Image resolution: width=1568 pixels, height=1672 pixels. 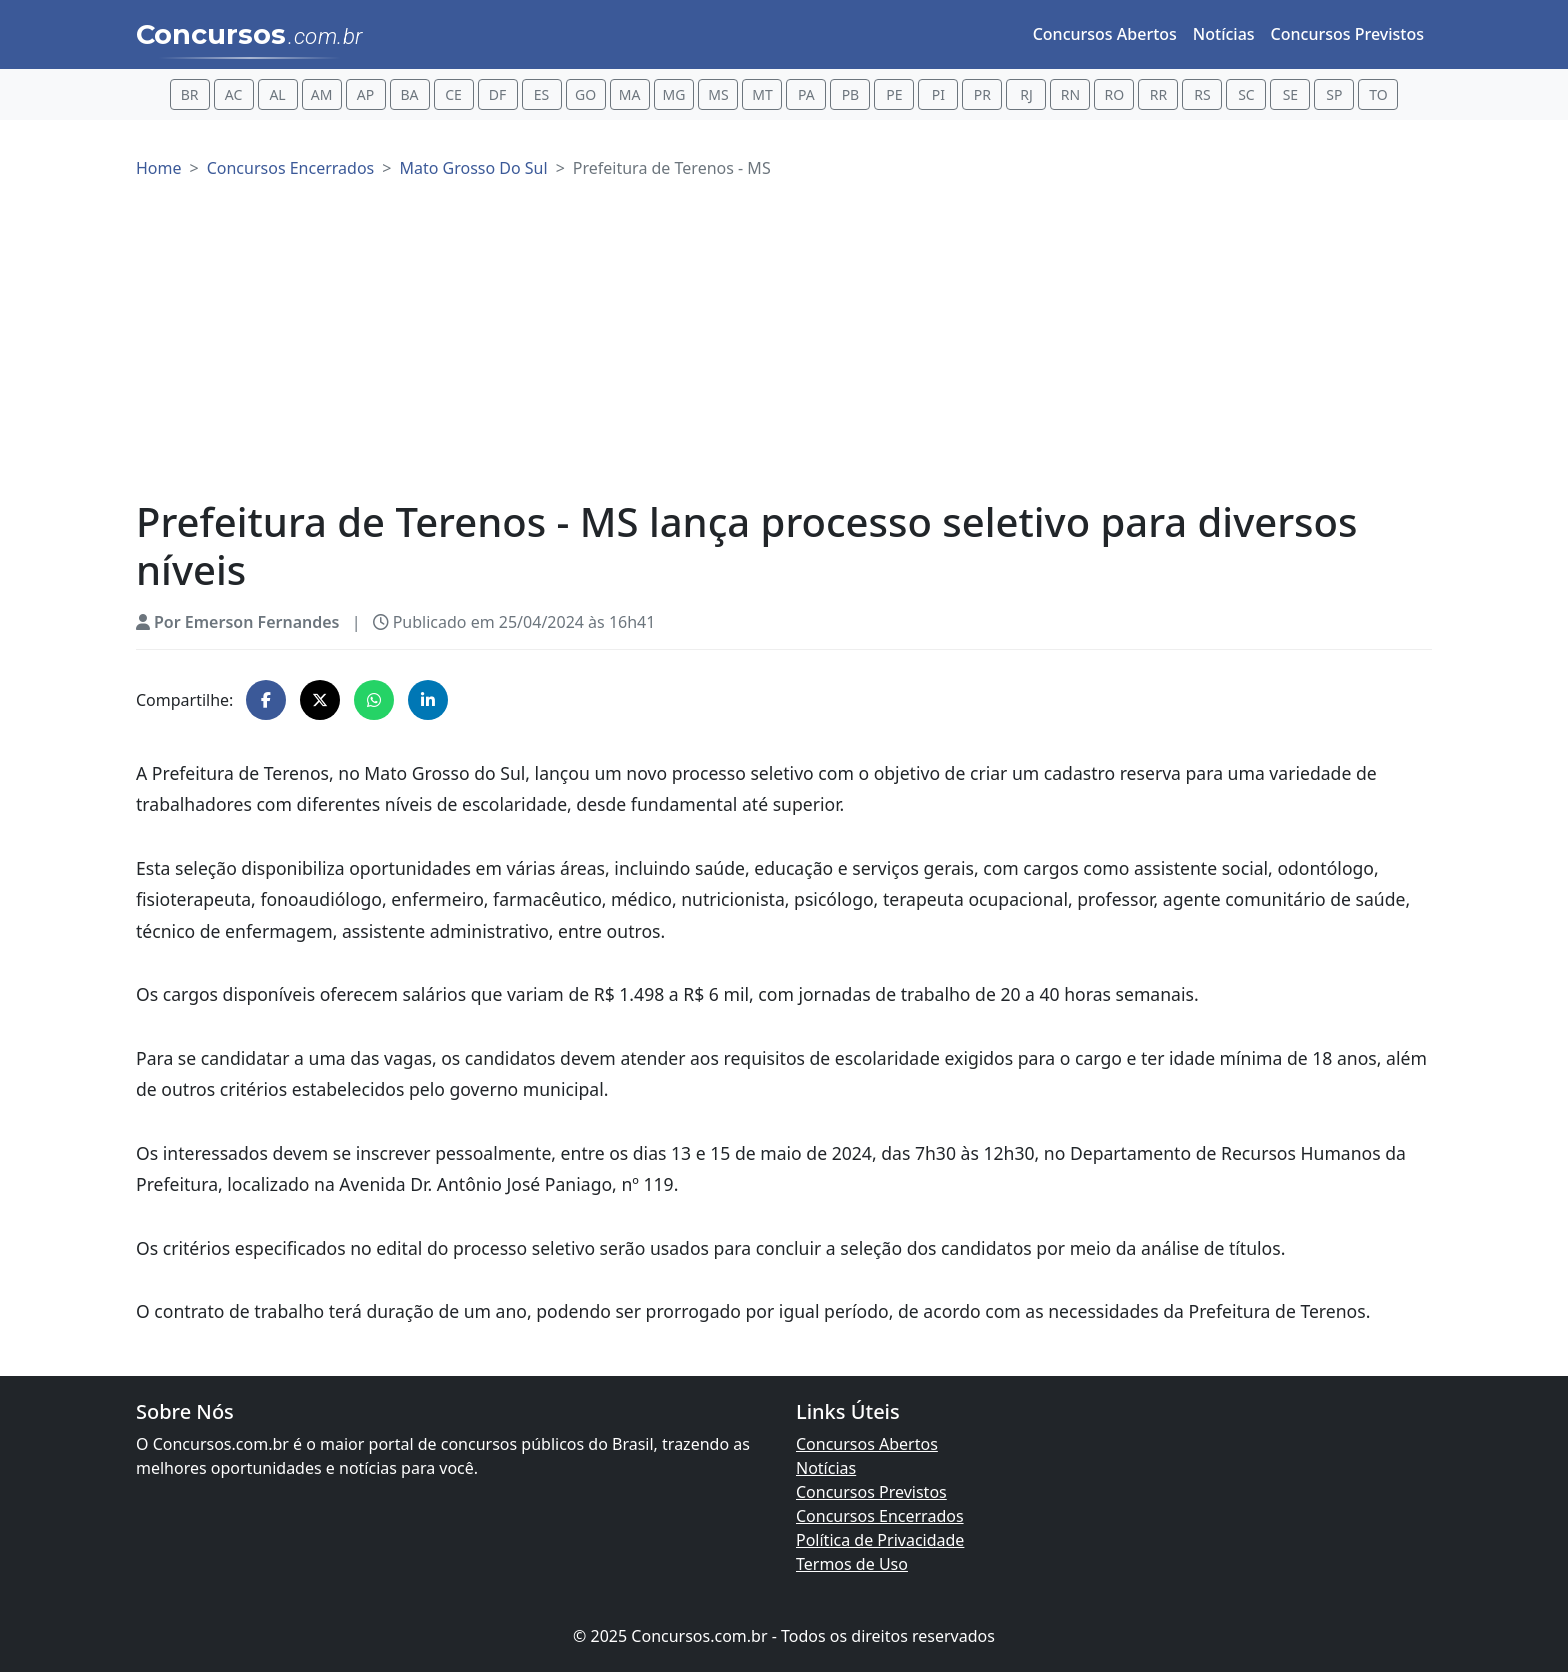 What do you see at coordinates (1115, 94) in the screenshot?
I see `RO` at bounding box center [1115, 94].